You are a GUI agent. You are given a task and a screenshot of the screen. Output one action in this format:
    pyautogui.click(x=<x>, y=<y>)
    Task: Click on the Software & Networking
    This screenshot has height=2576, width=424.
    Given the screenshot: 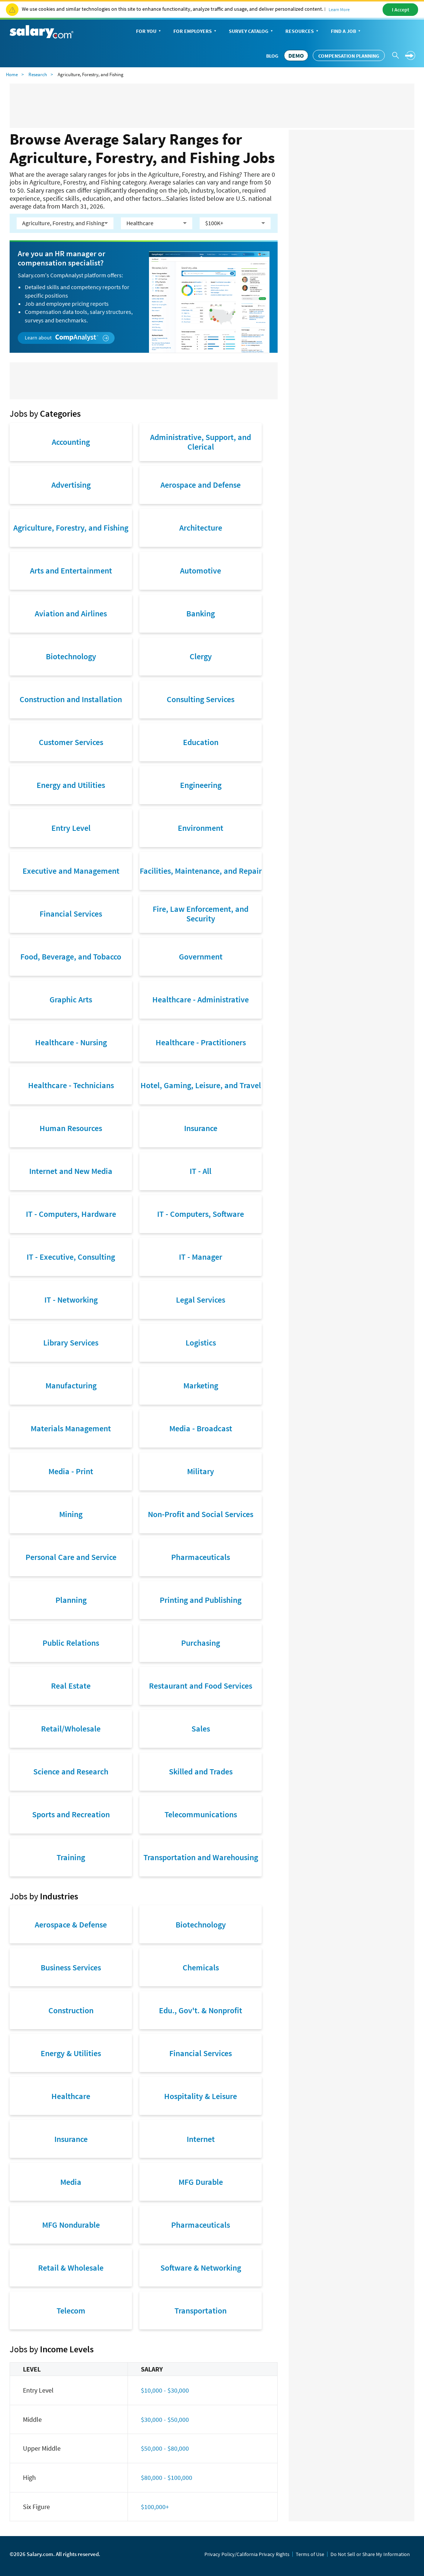 What is the action you would take?
    pyautogui.click(x=200, y=2267)
    